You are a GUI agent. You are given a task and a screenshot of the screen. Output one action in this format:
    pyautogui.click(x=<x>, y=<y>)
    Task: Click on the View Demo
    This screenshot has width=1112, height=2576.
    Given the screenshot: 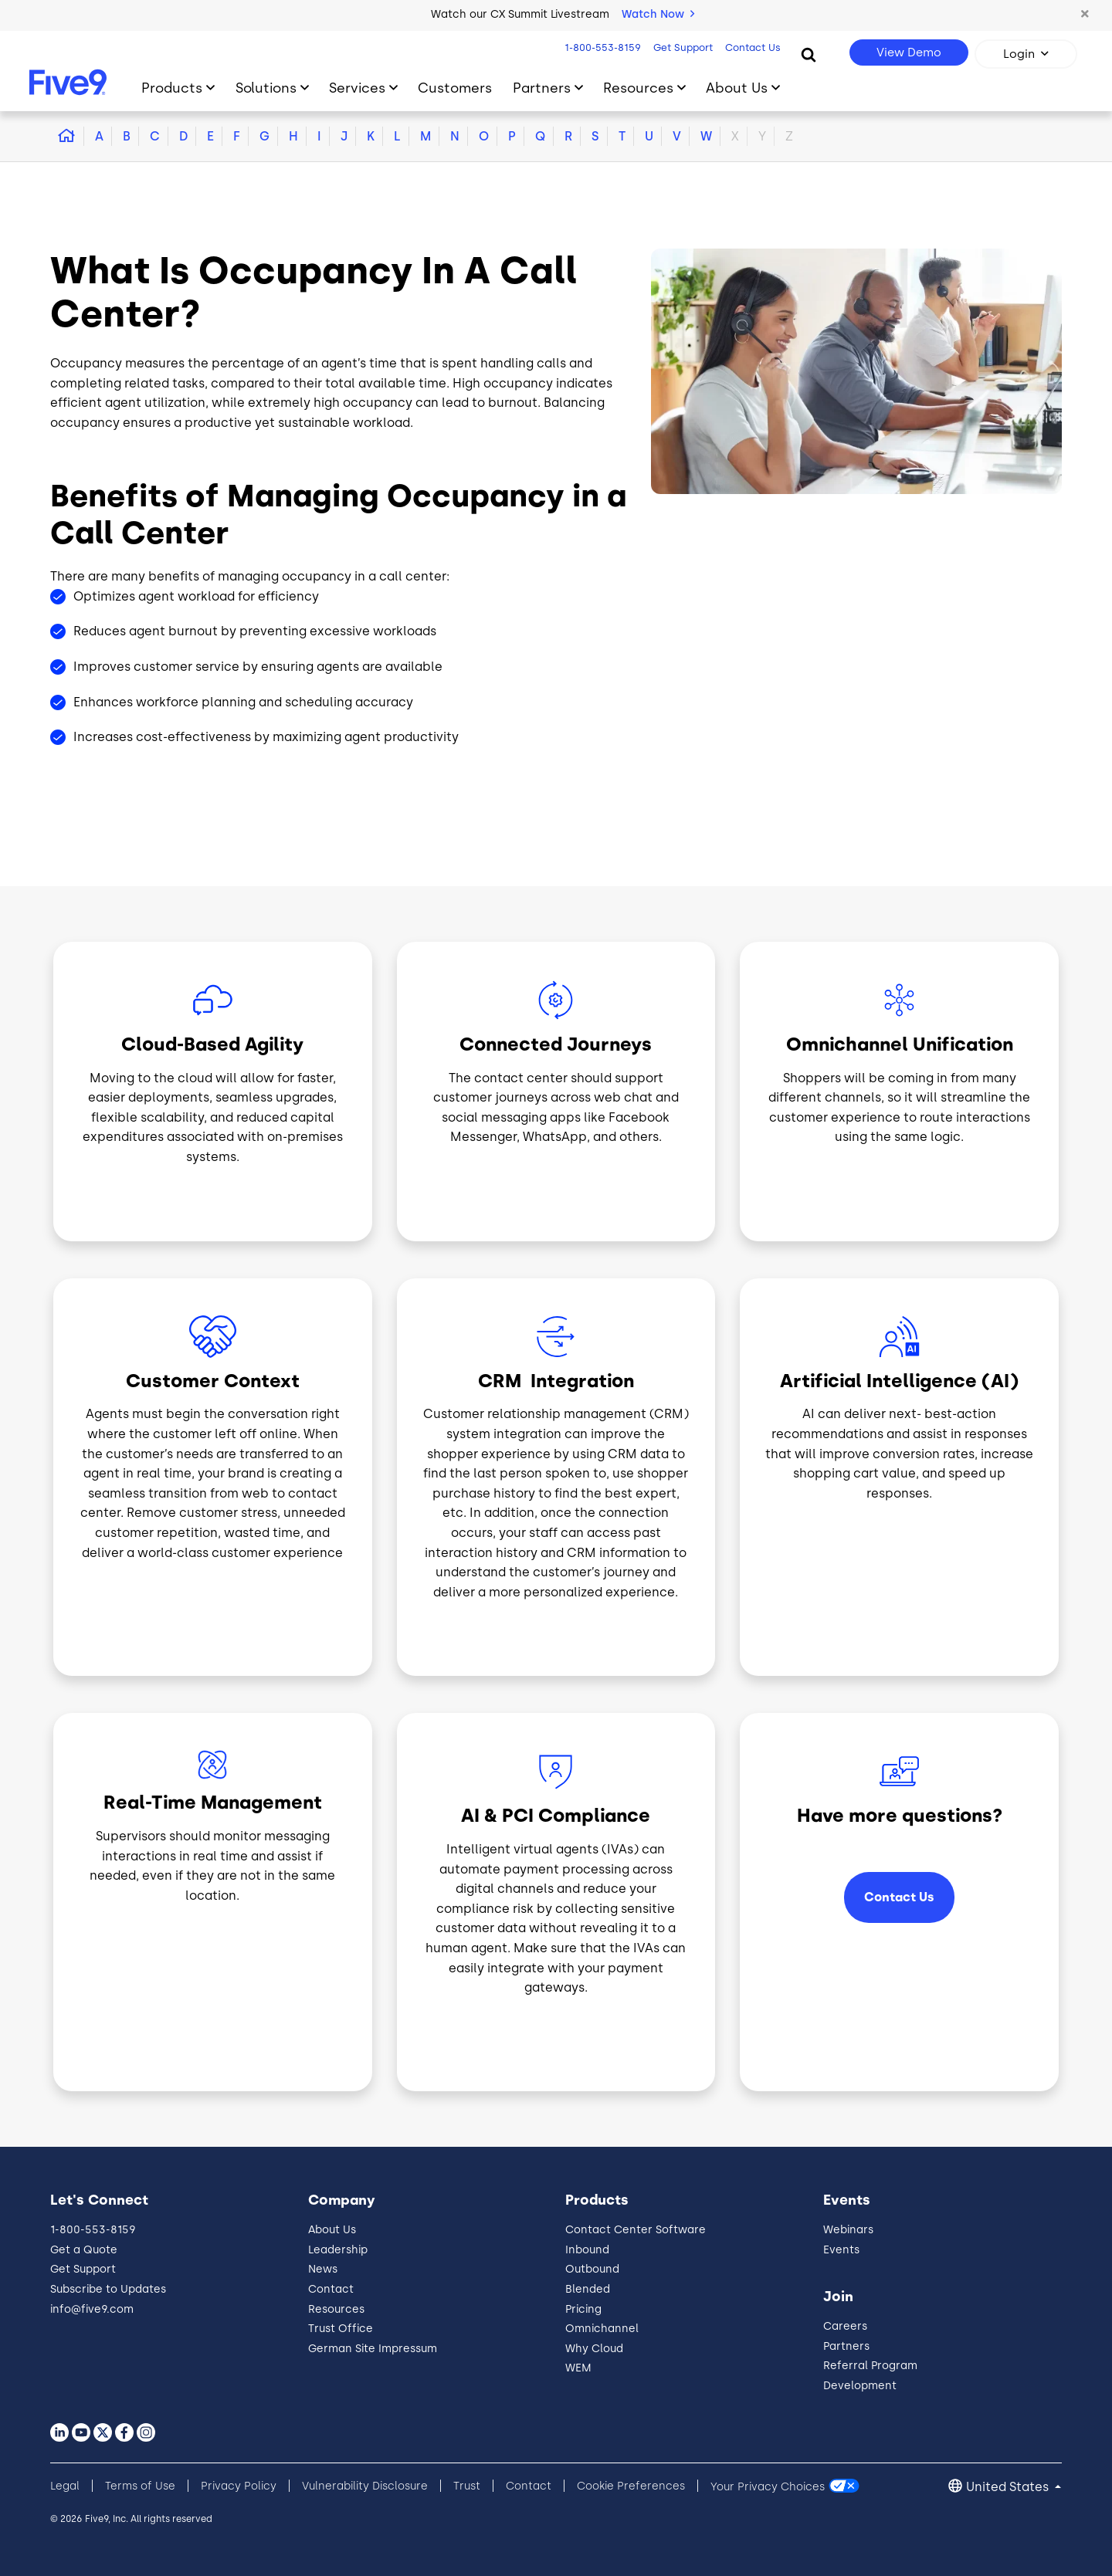 What is the action you would take?
    pyautogui.click(x=908, y=52)
    